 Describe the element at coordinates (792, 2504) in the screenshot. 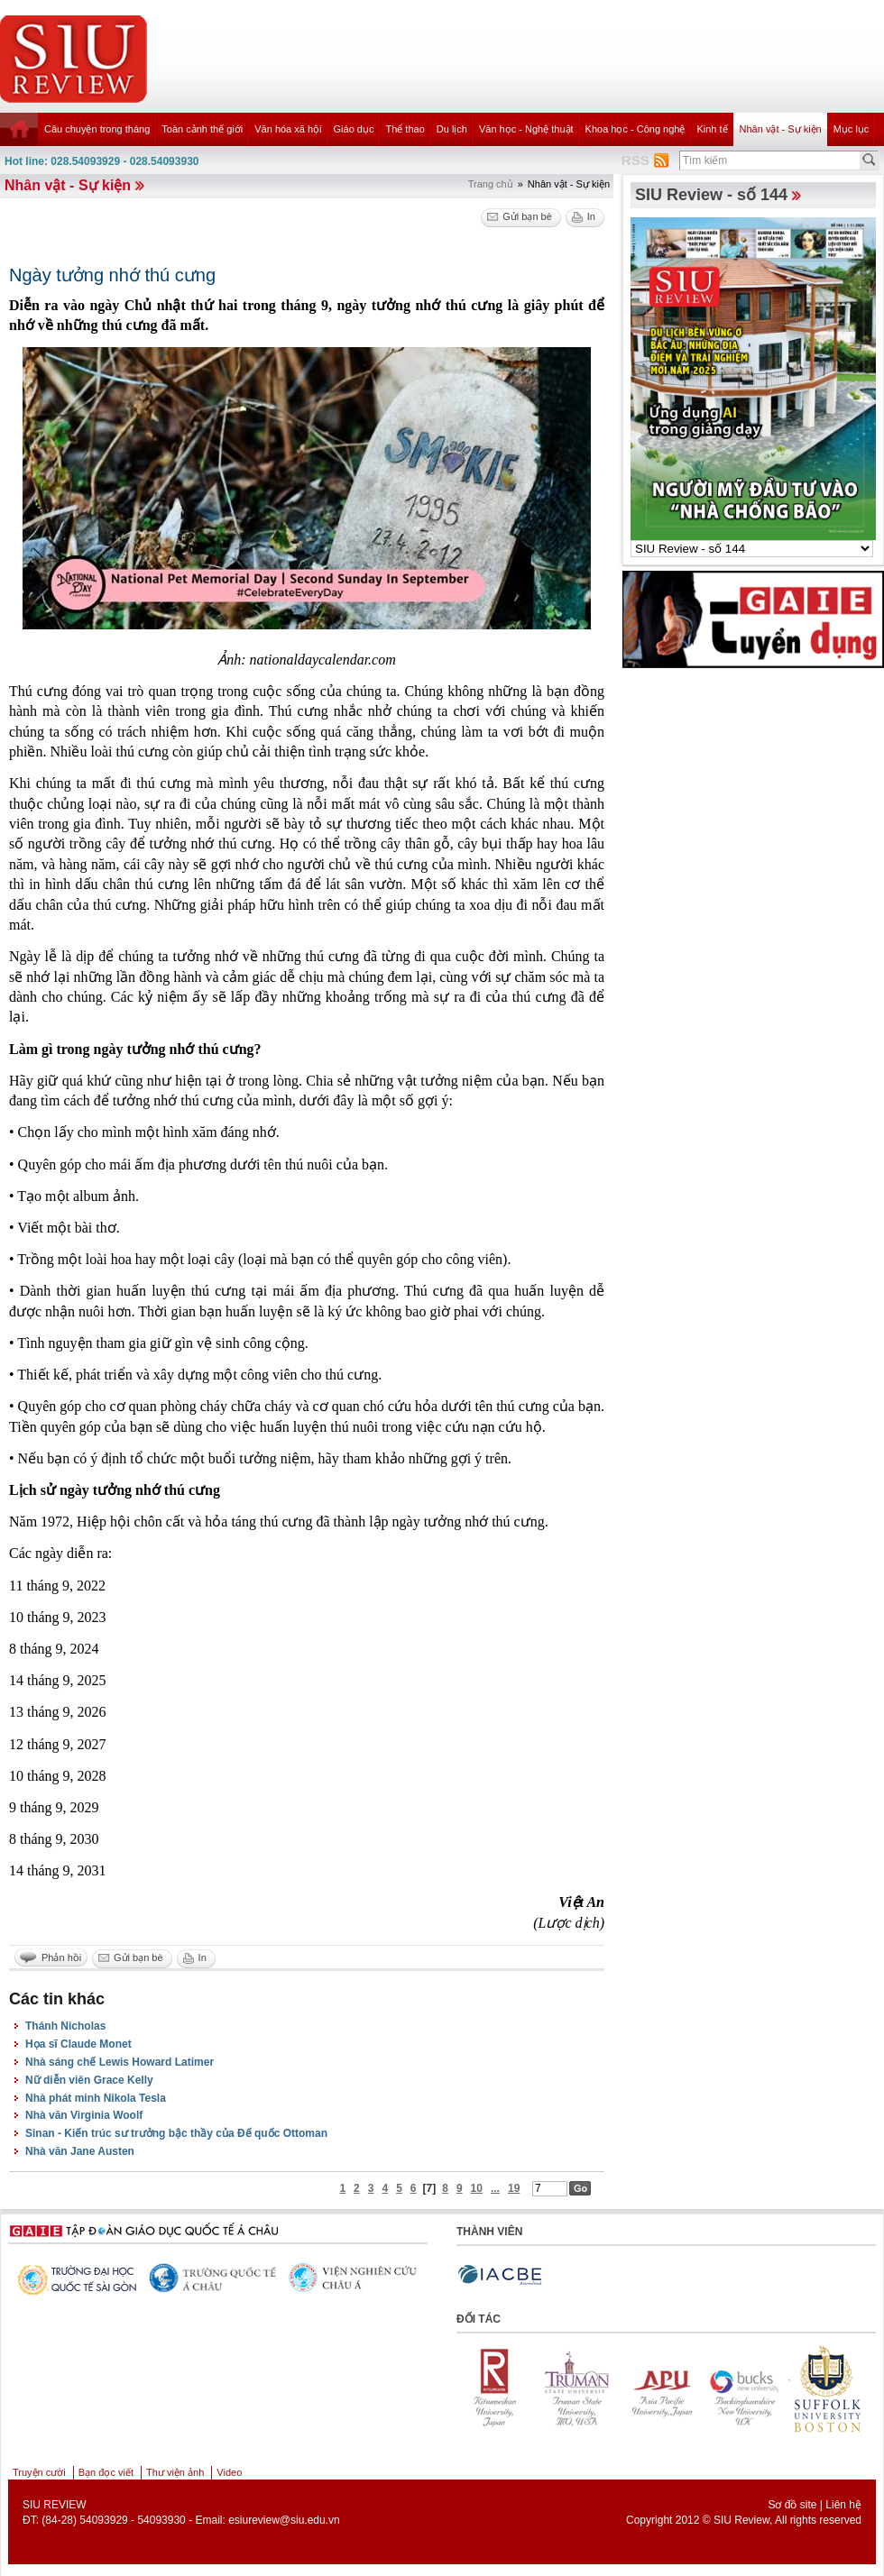

I see `Sơ đồ site` at that location.